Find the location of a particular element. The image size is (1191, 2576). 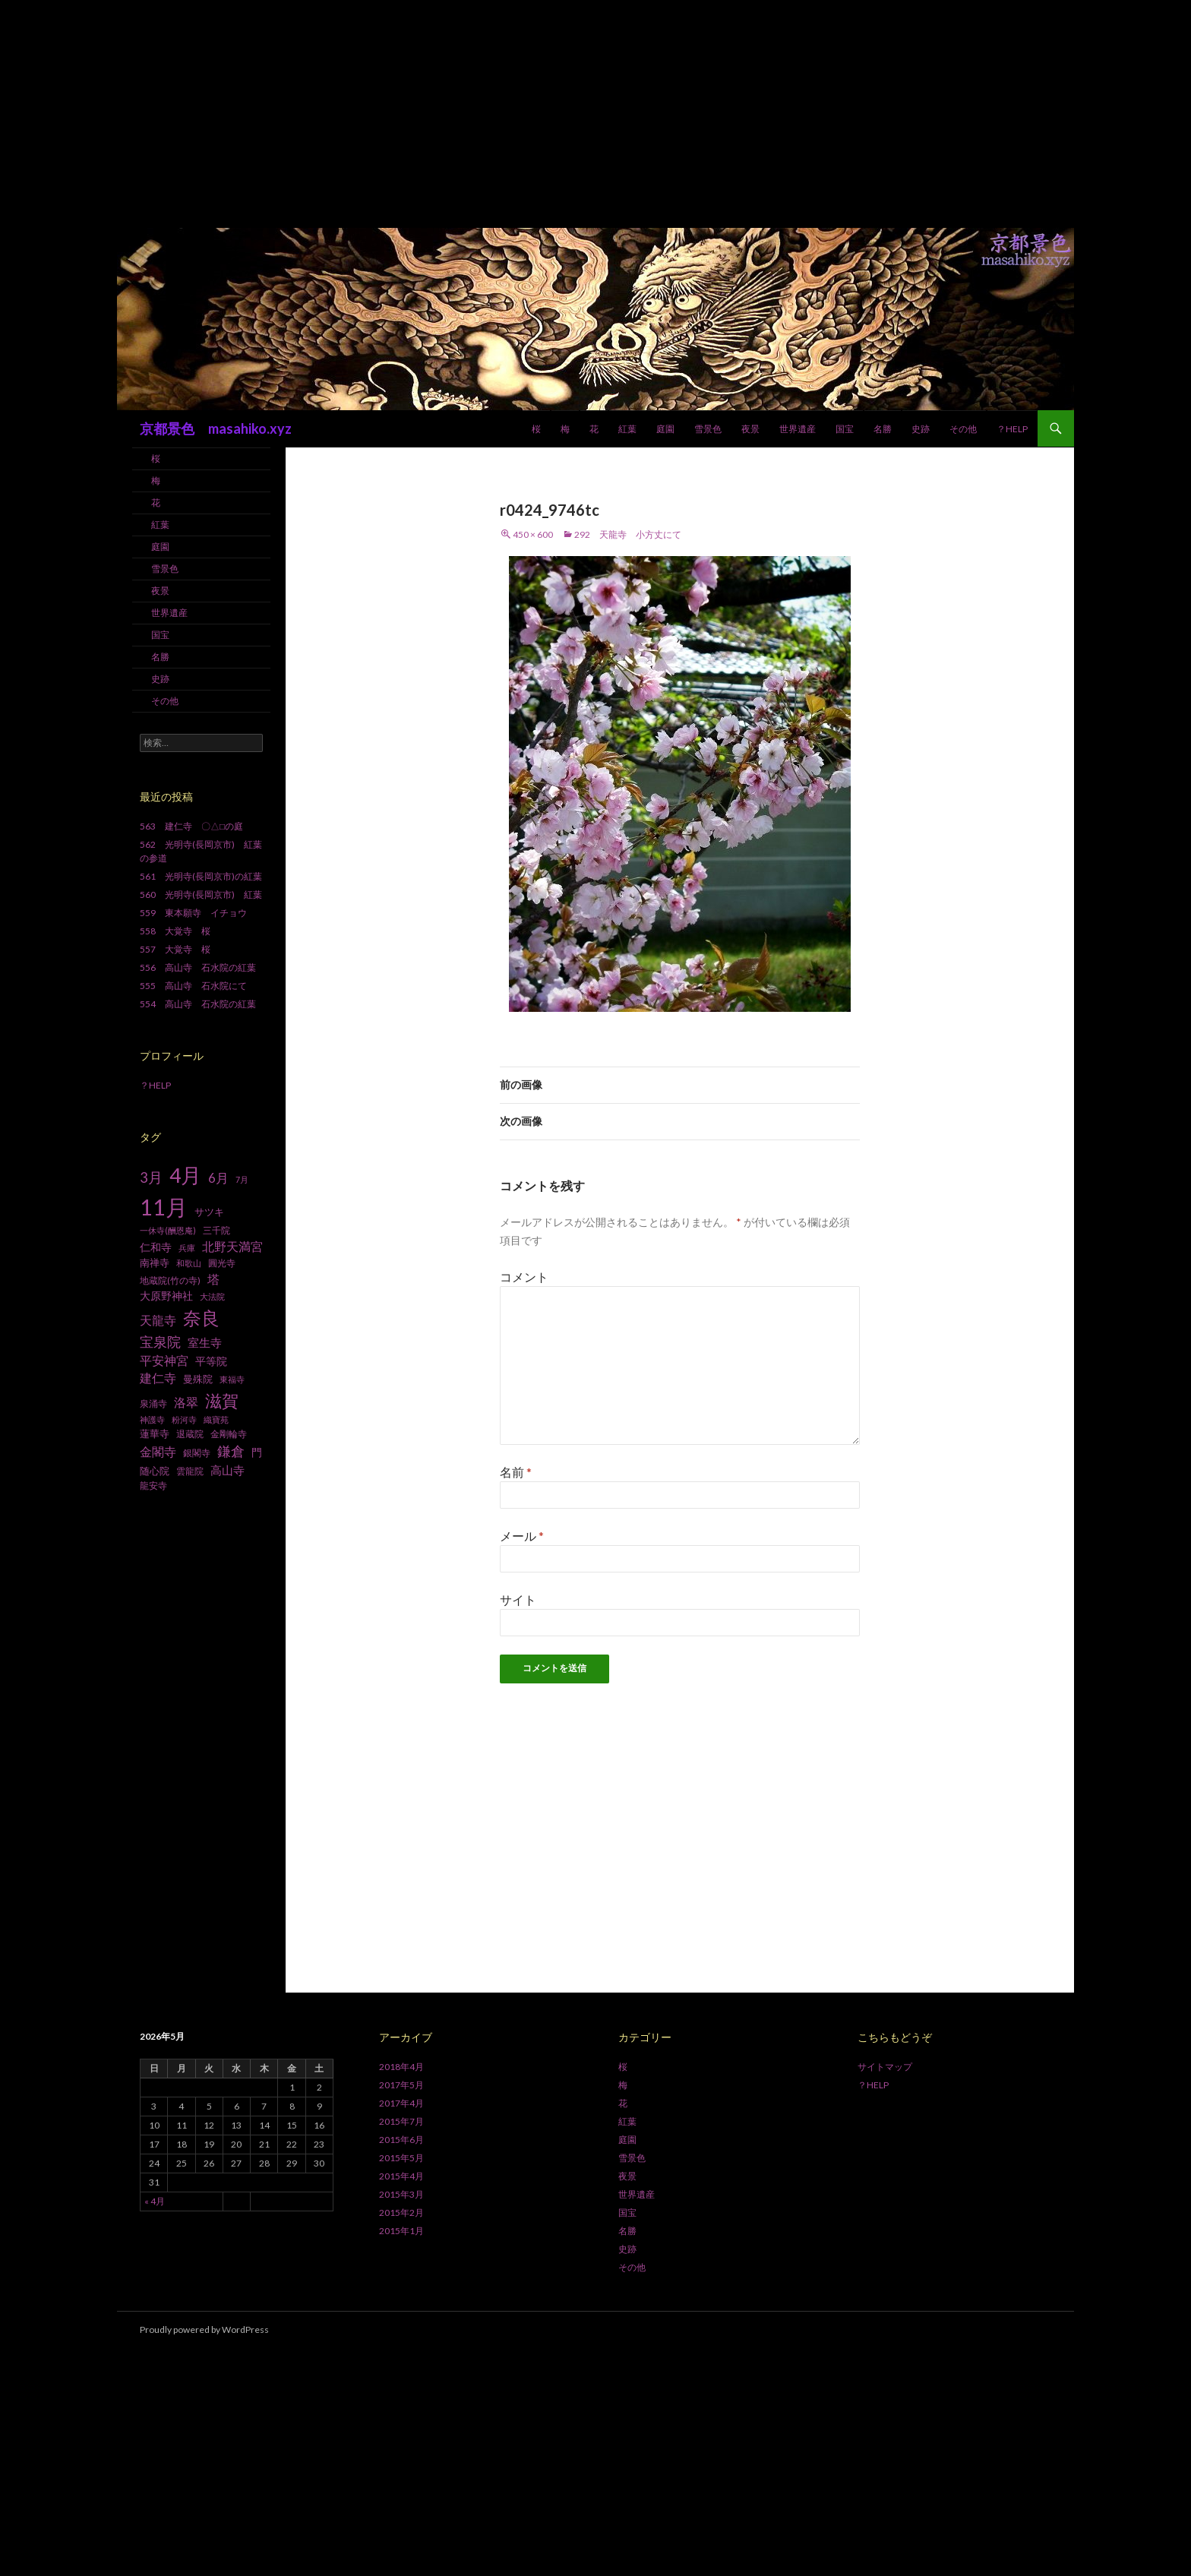

泉涌寺 [泉涌寺 (7個の項目)] is located at coordinates (153, 1403).